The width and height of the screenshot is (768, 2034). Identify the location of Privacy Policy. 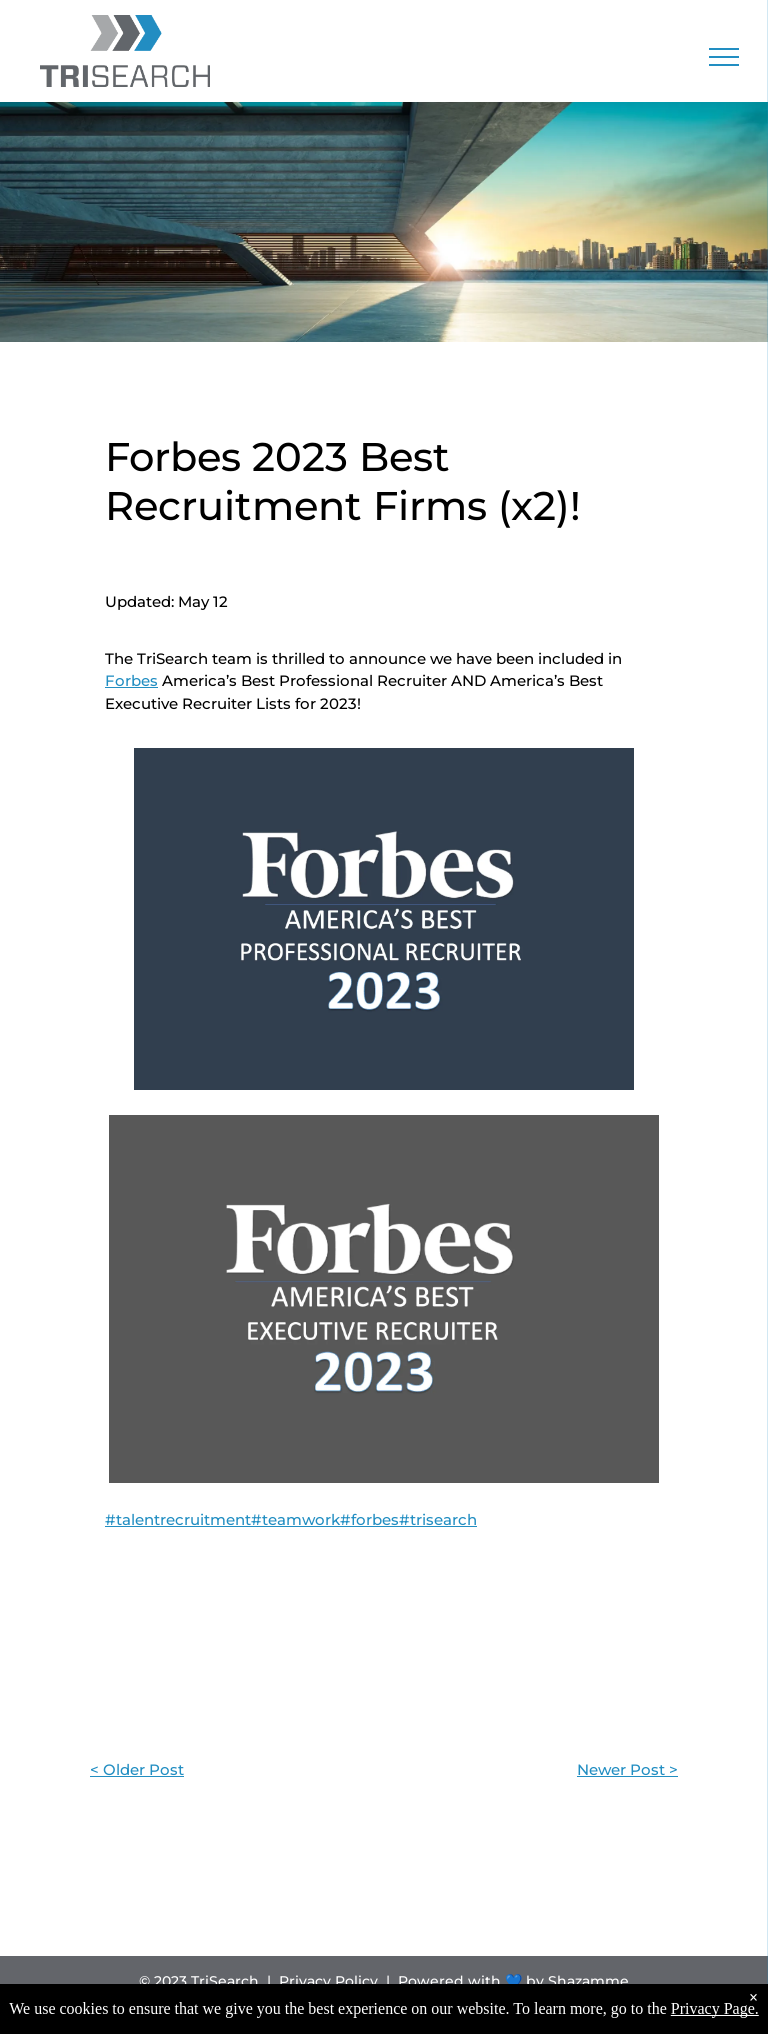
(328, 1981).